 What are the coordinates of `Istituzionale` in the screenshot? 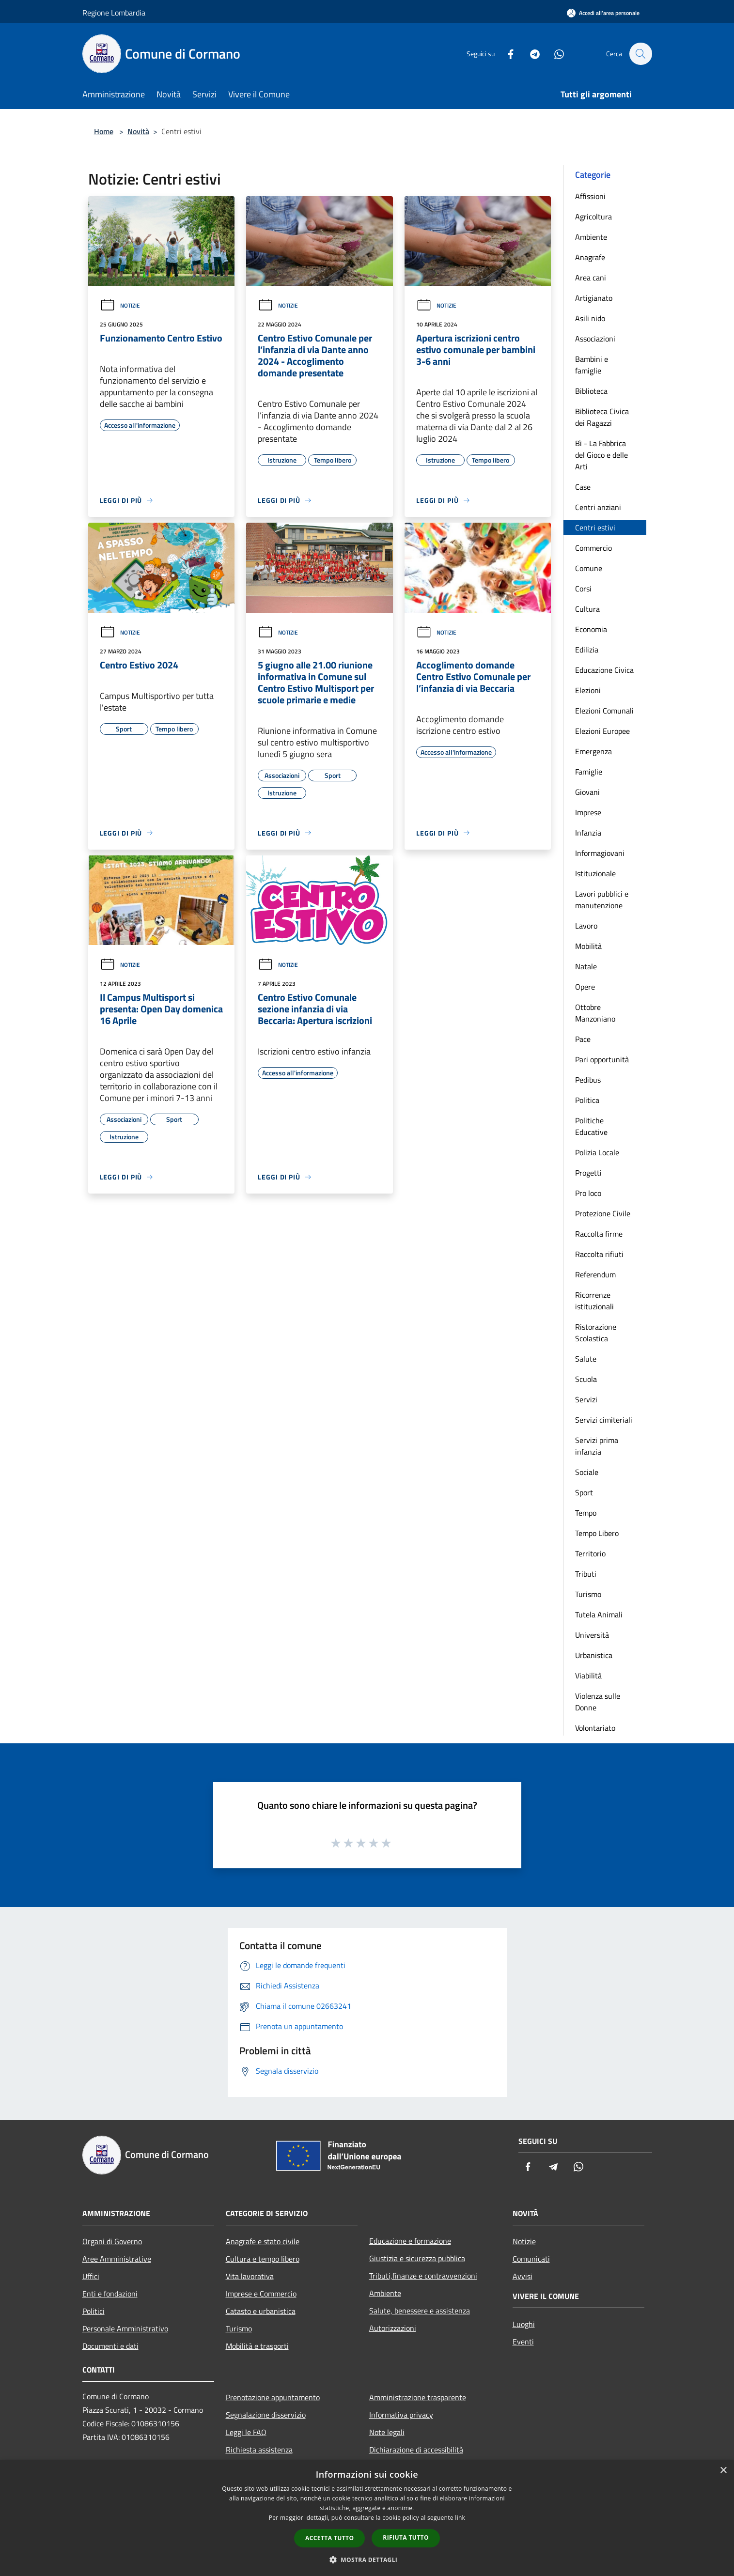 It's located at (595, 873).